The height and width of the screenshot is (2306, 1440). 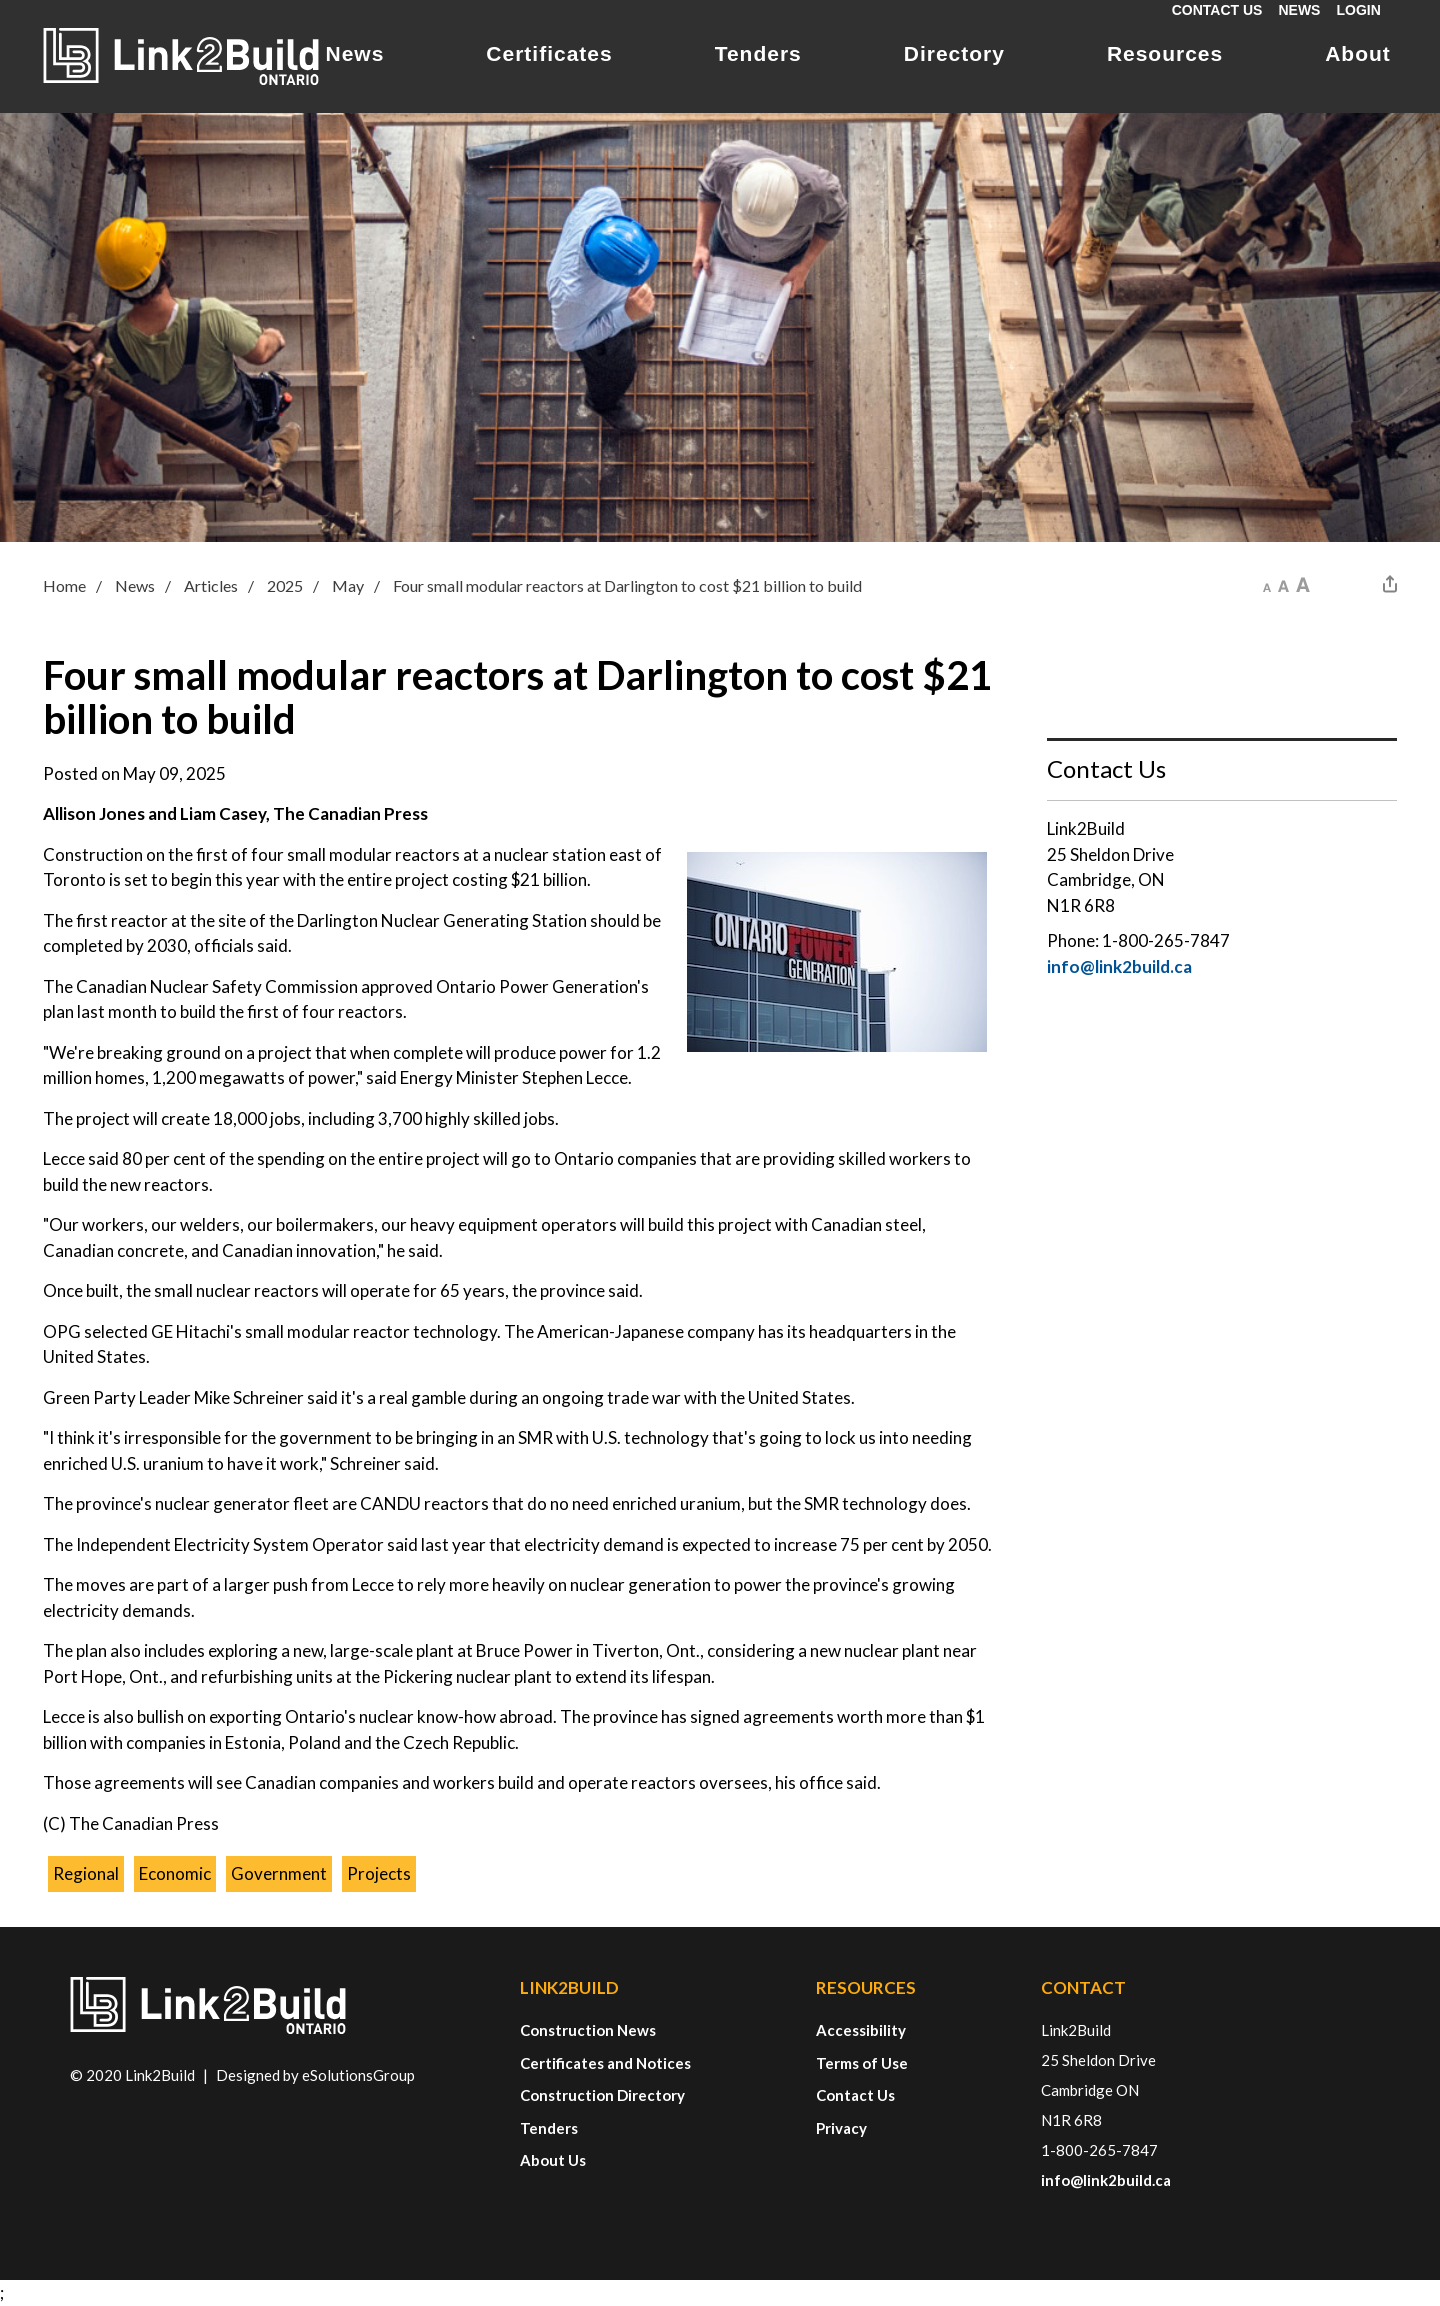 I want to click on Home, so click(x=64, y=585).